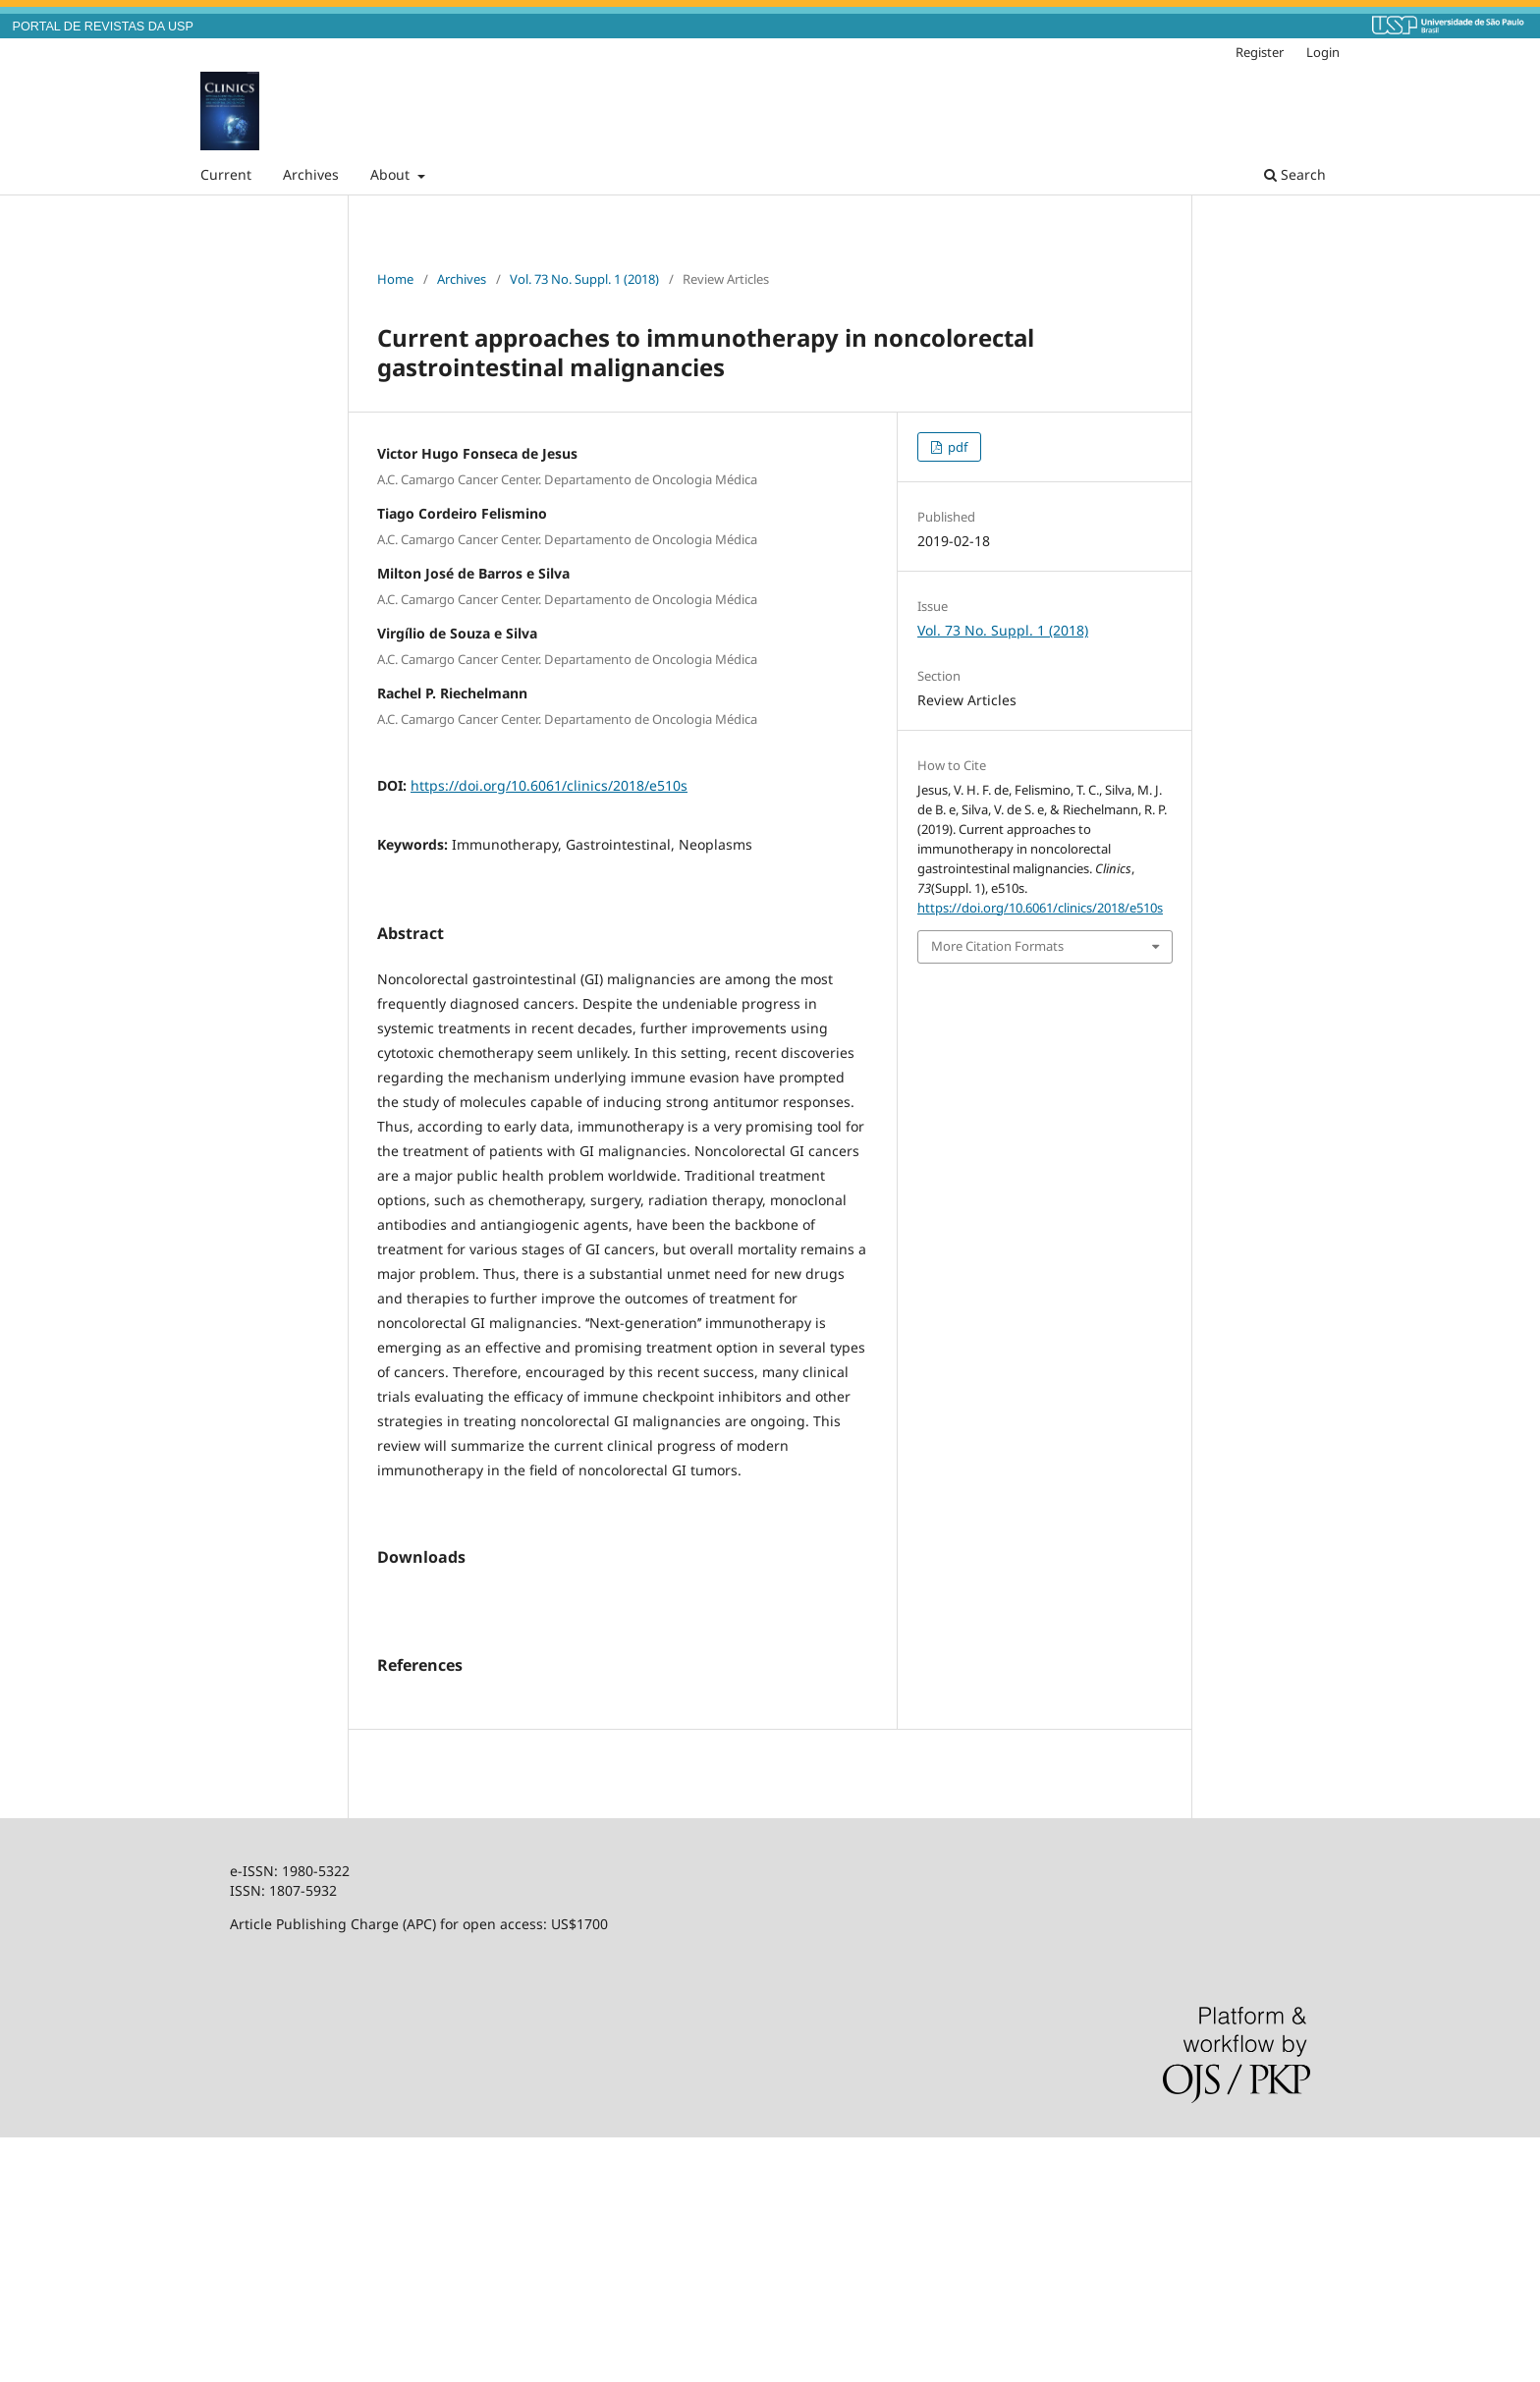 Image resolution: width=1540 pixels, height=2382 pixels. I want to click on Home, so click(395, 279).